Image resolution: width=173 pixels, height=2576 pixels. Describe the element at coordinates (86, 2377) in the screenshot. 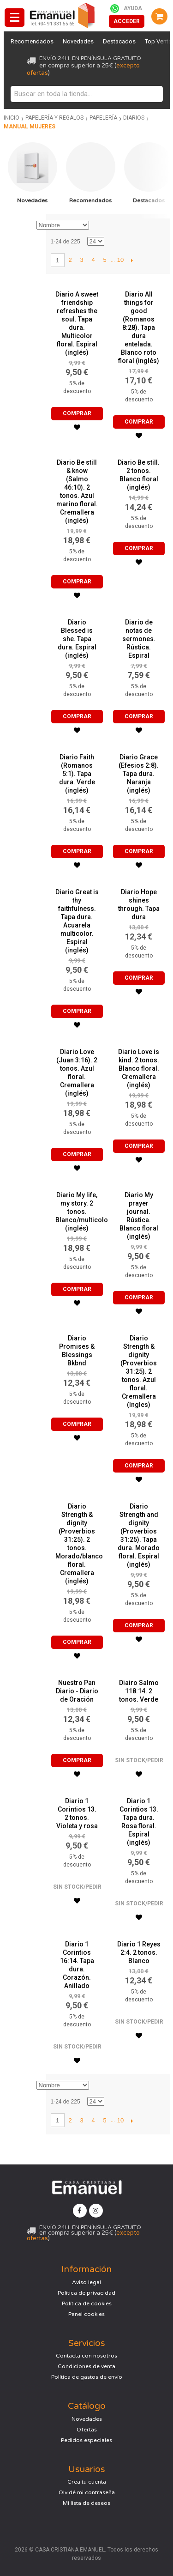

I see `Política de gastos de envío` at that location.